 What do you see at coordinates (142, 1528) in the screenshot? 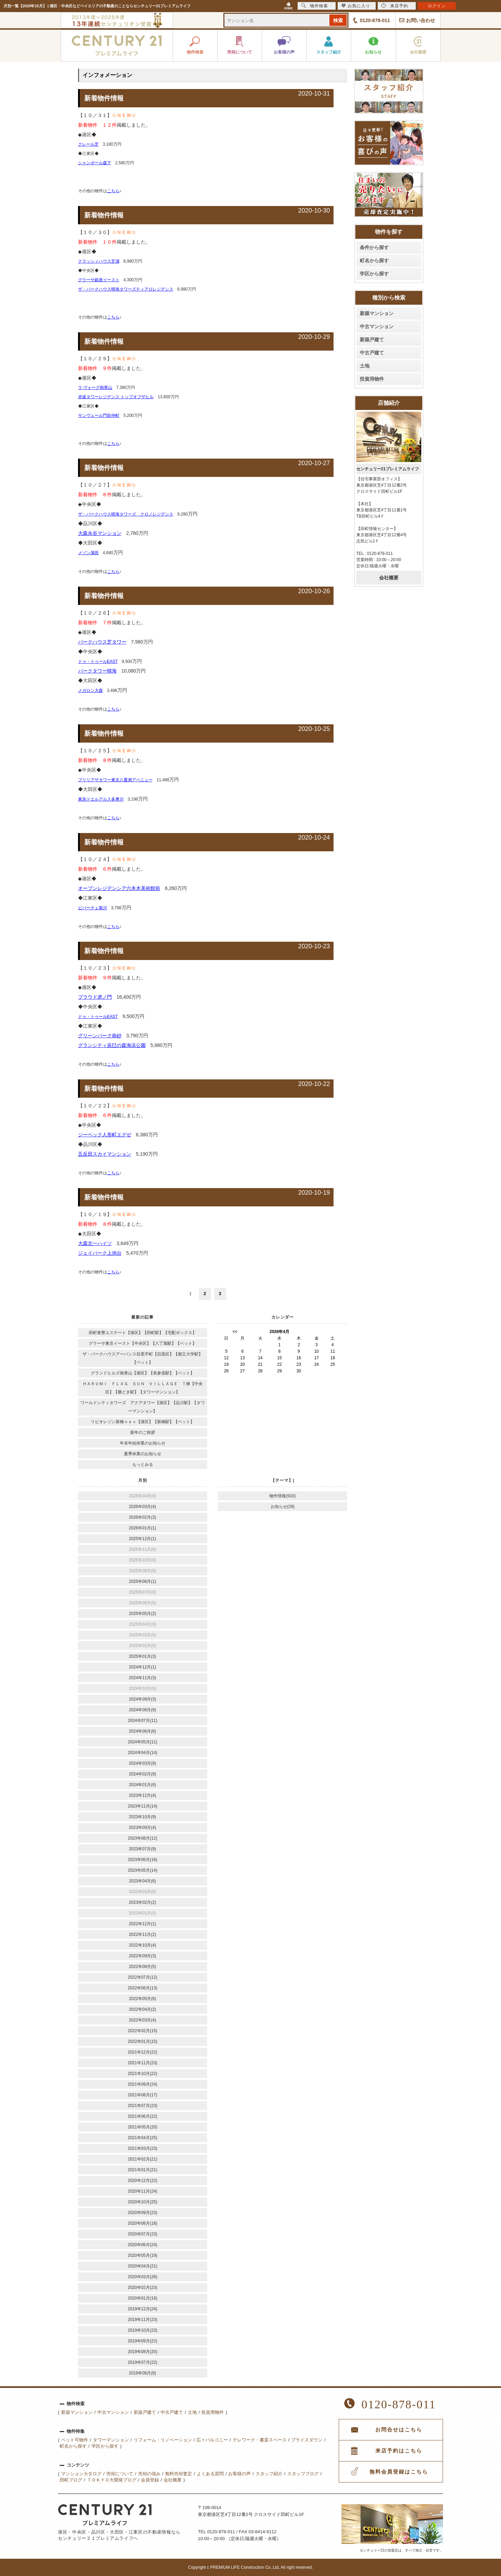
I see `2026年01月(1)` at bounding box center [142, 1528].